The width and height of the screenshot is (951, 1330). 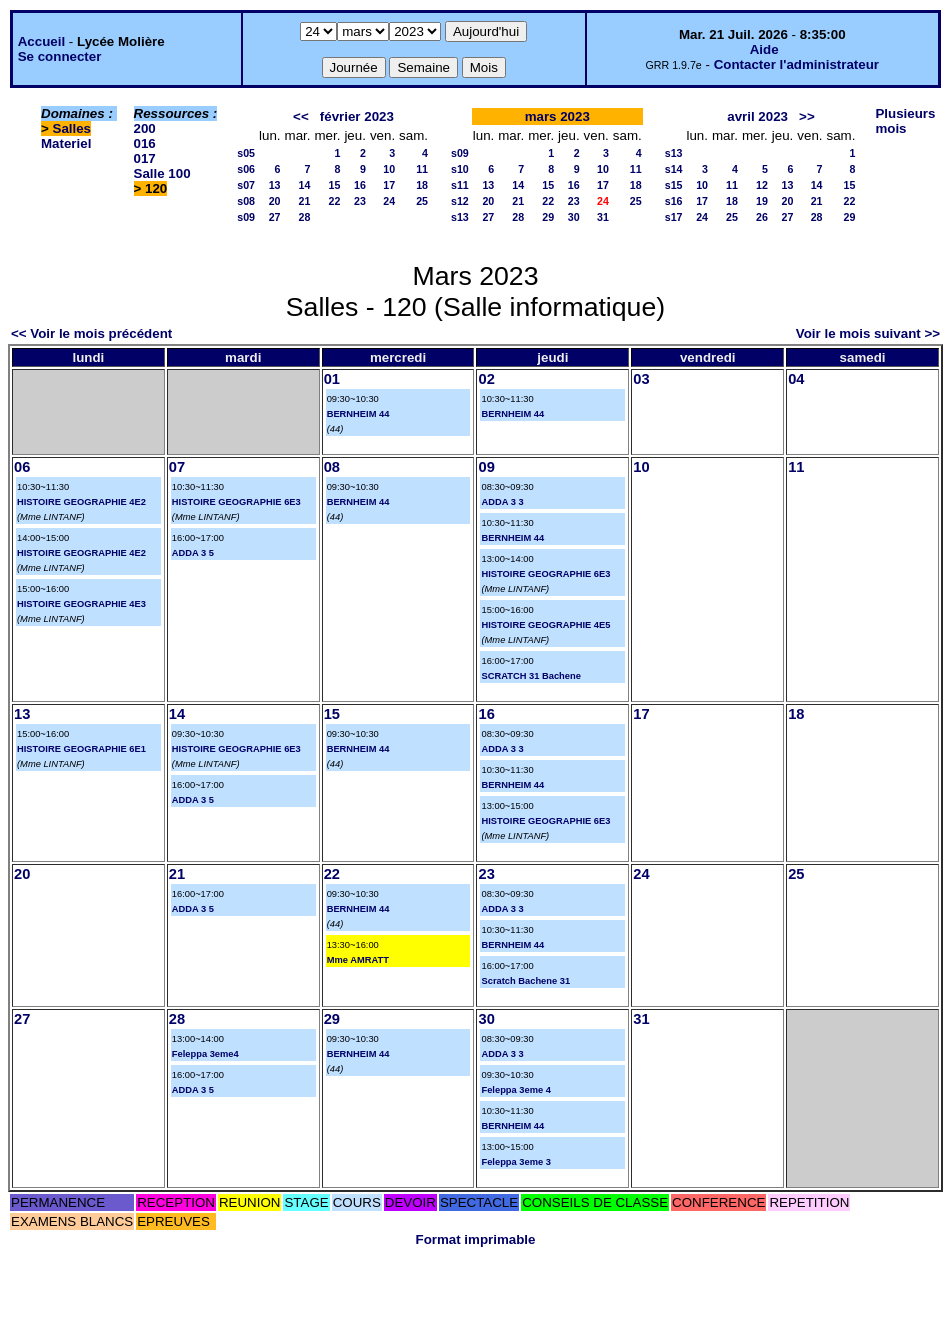 I want to click on 25, so click(x=422, y=201).